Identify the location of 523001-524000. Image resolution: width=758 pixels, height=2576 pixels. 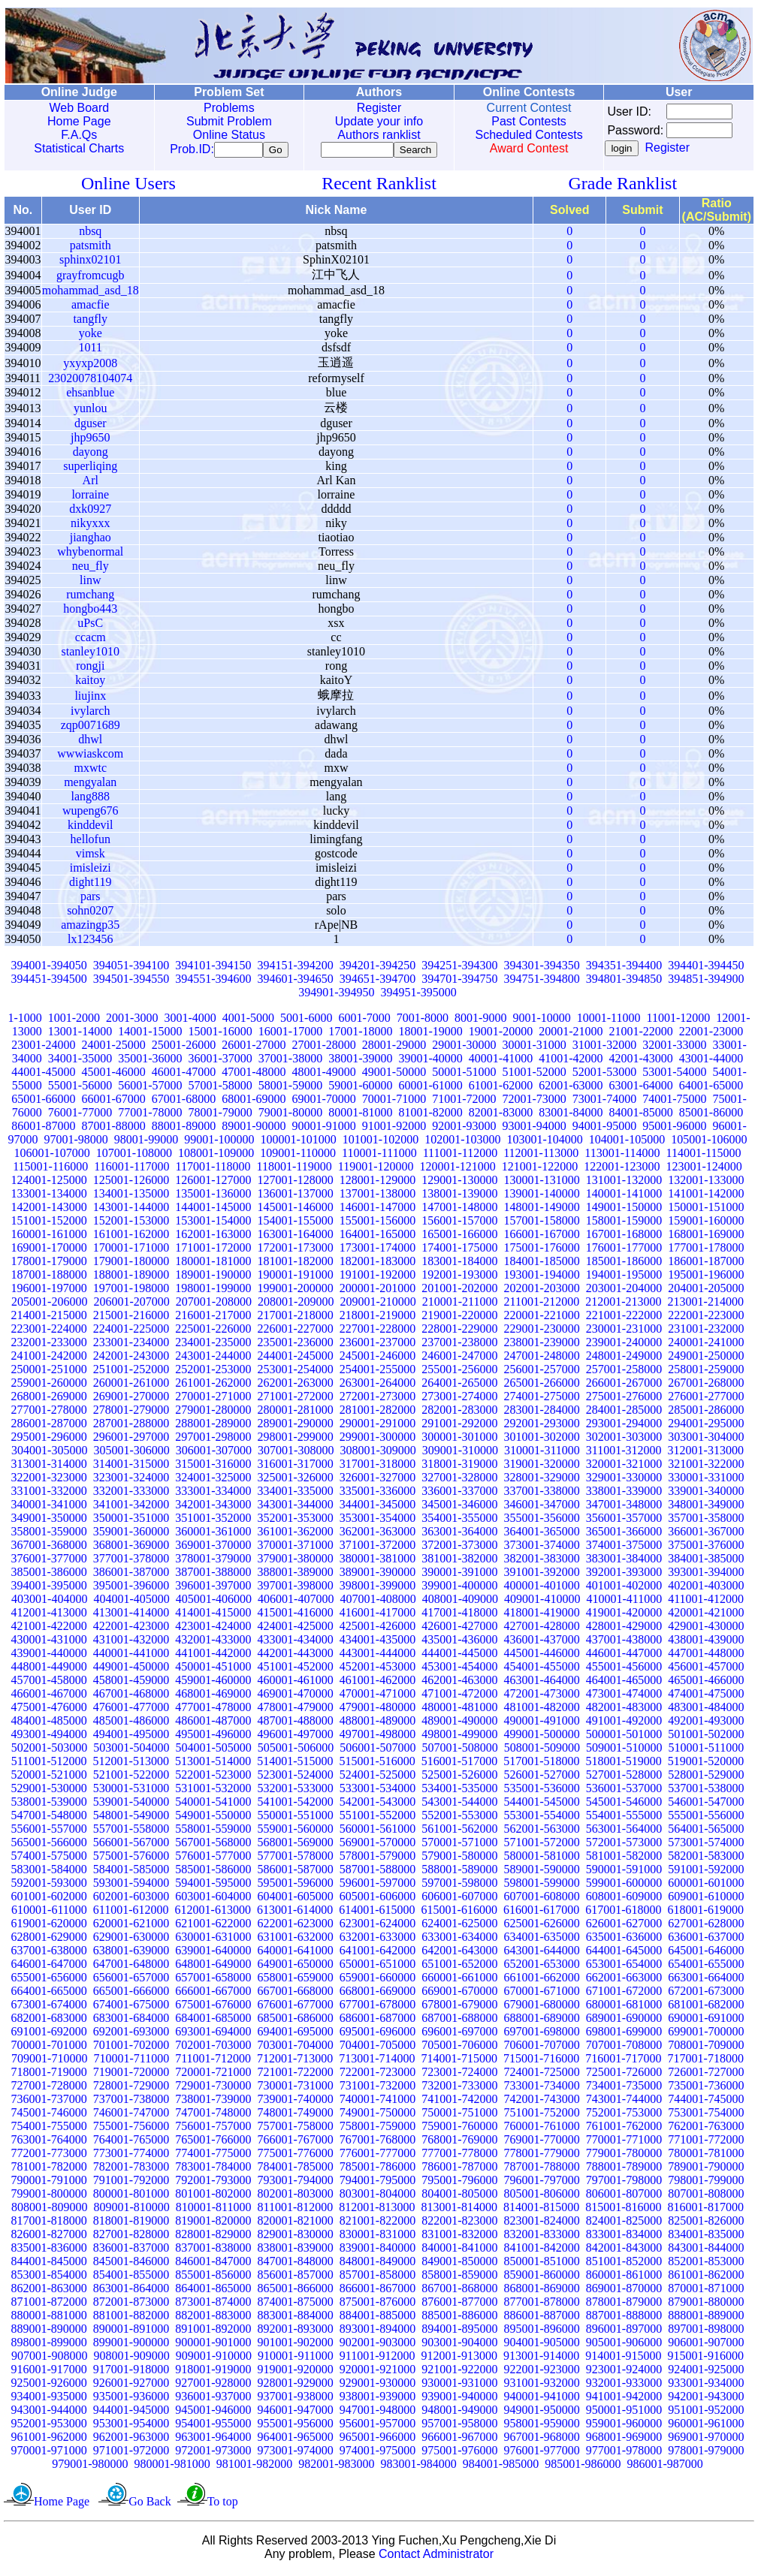
(296, 1777).